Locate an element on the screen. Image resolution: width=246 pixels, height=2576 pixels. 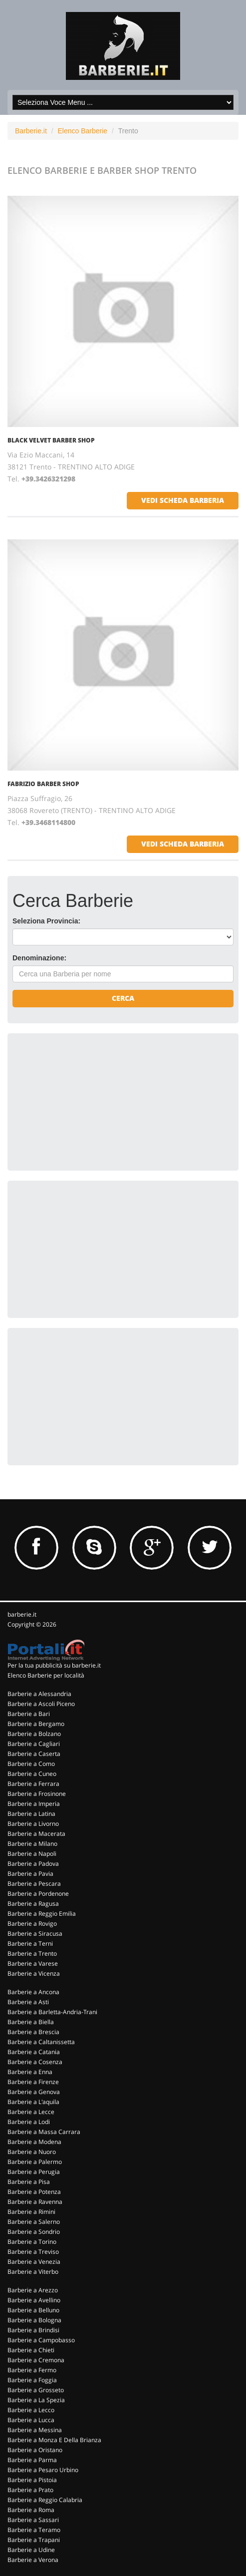
barberie.it is located at coordinates (21, 1614).